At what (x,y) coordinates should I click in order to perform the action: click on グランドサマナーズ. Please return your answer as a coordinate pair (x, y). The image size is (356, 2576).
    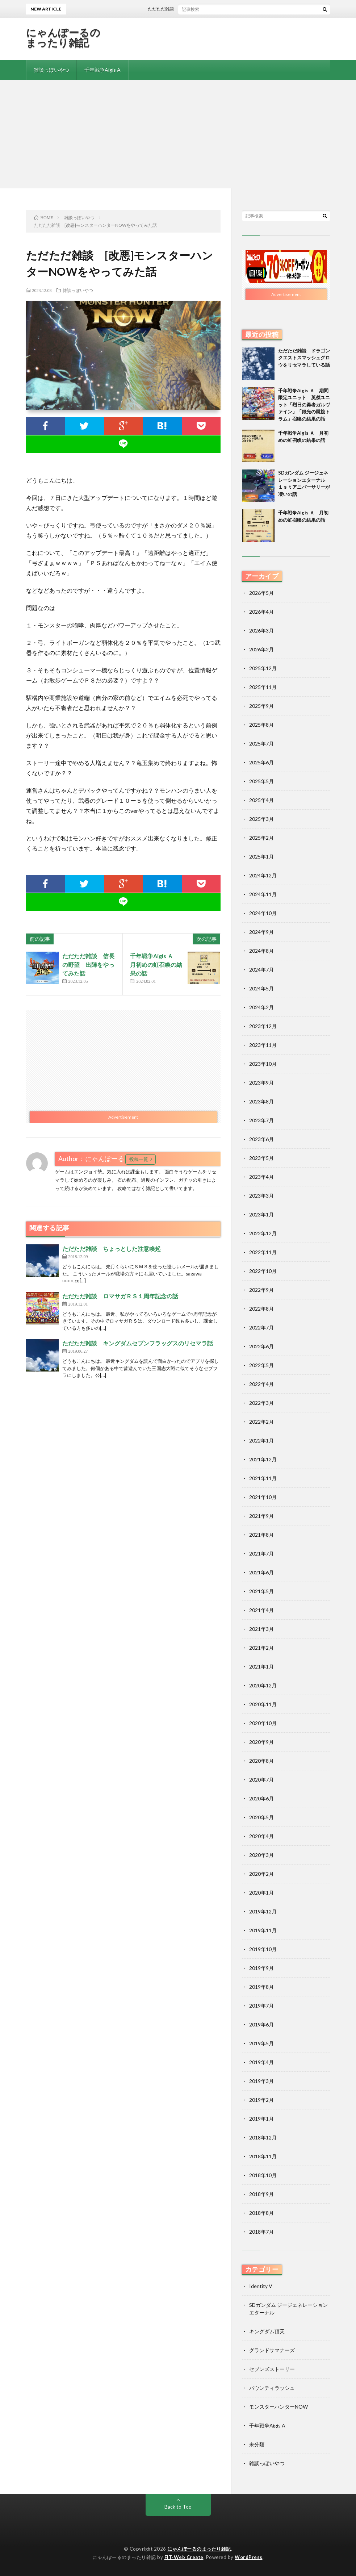
    Looking at the image, I should click on (272, 2350).